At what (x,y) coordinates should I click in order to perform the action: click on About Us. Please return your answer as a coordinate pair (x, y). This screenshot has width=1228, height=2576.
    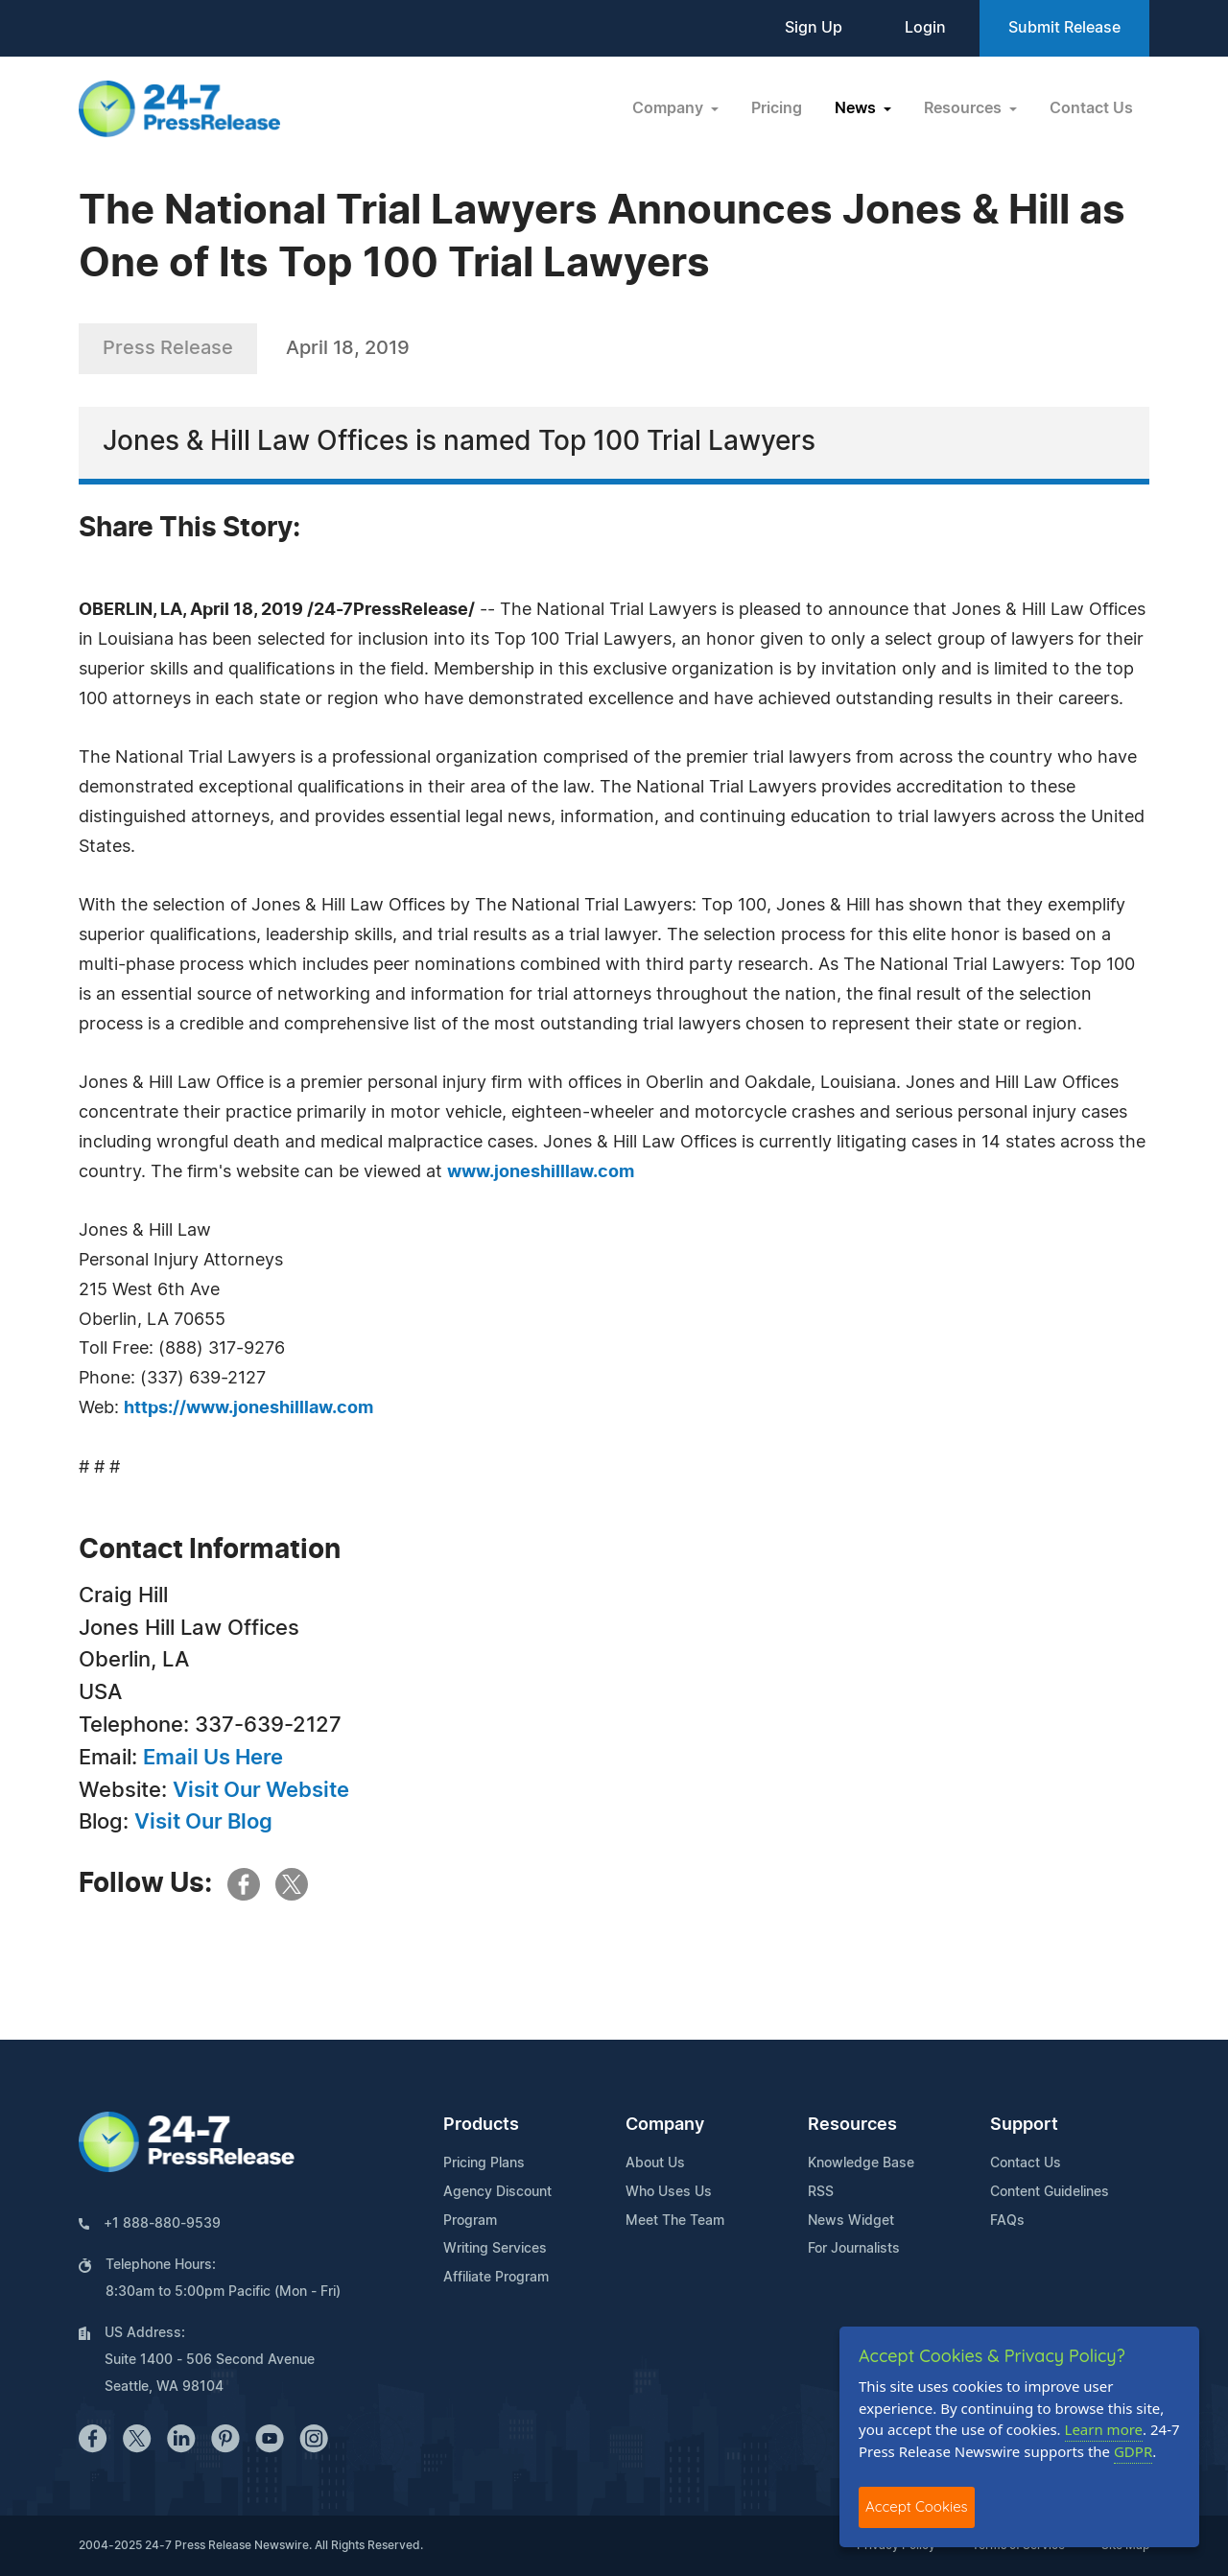
    Looking at the image, I should click on (655, 2163).